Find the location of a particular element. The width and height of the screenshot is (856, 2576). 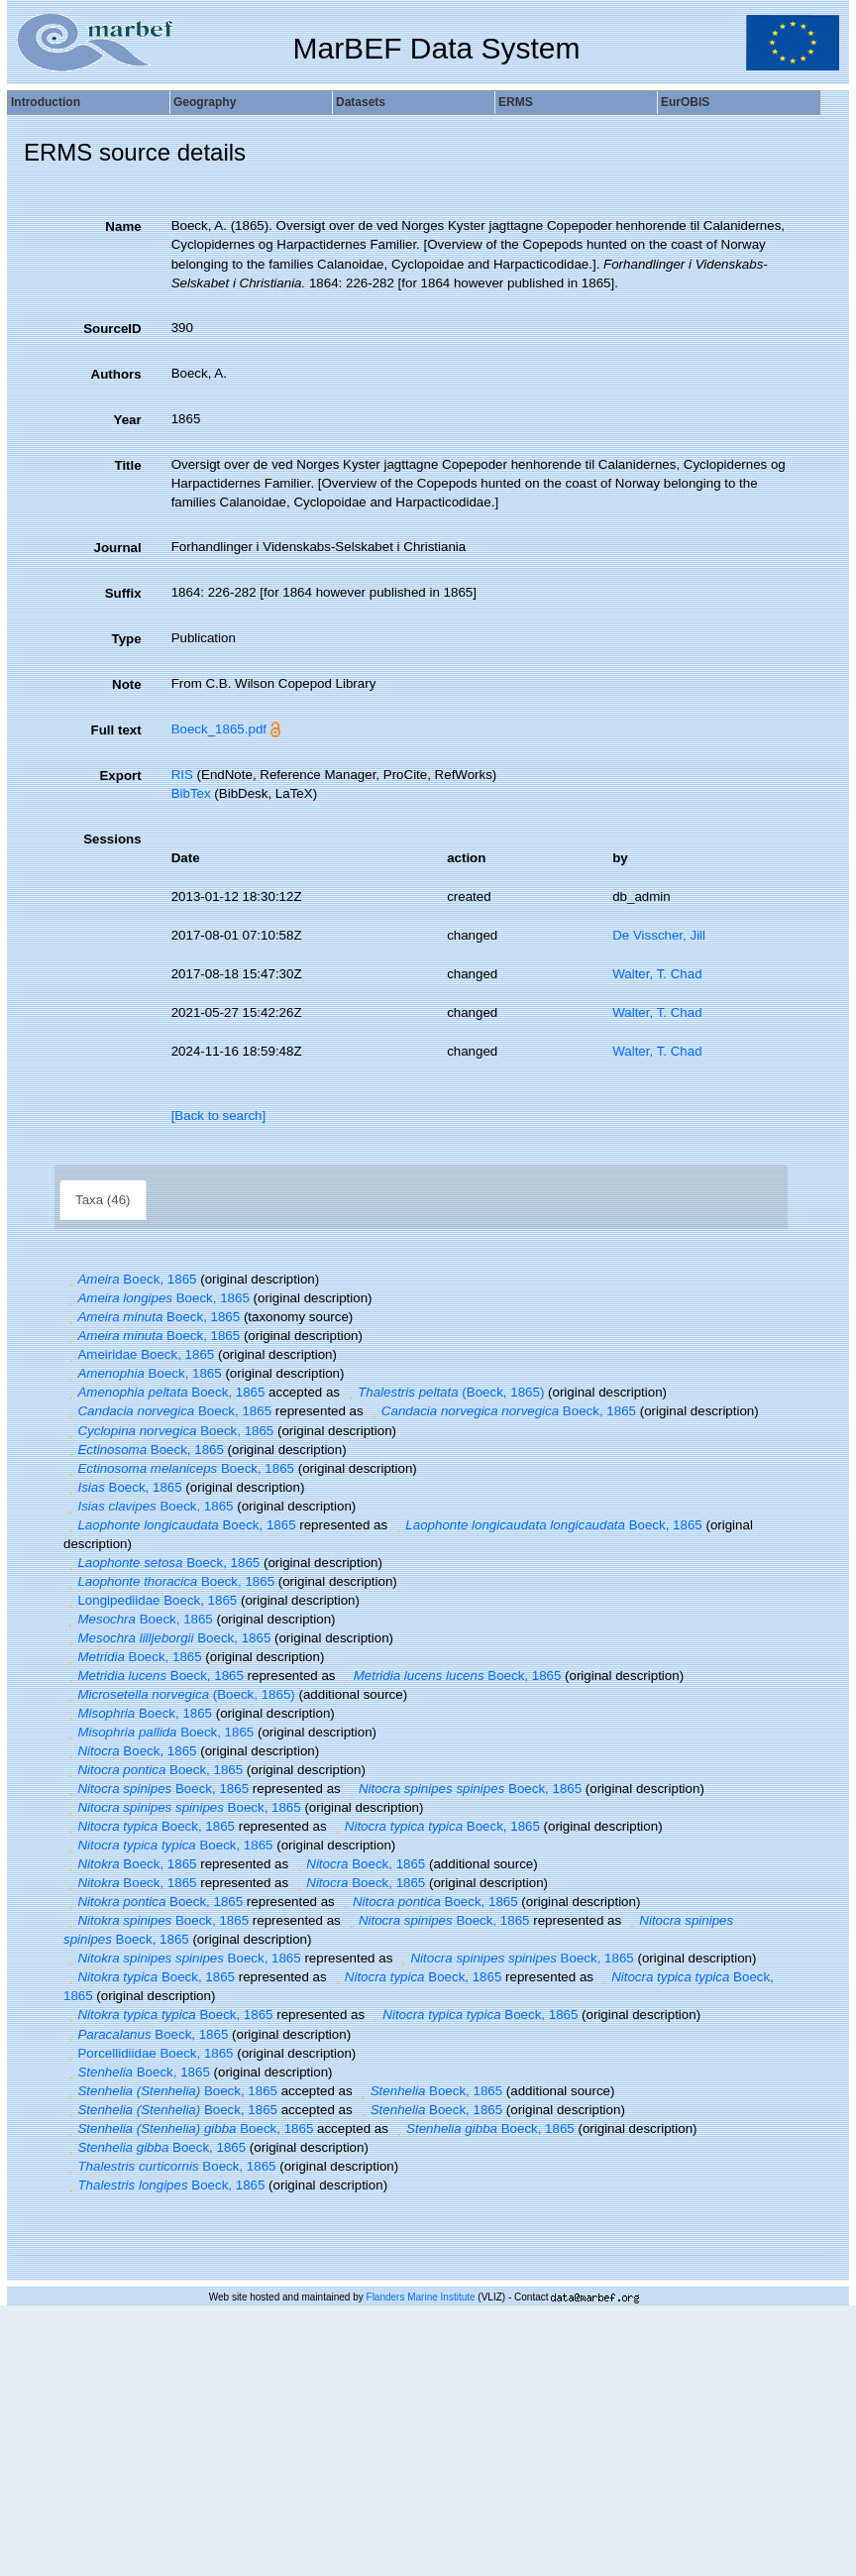

Note is located at coordinates (127, 684).